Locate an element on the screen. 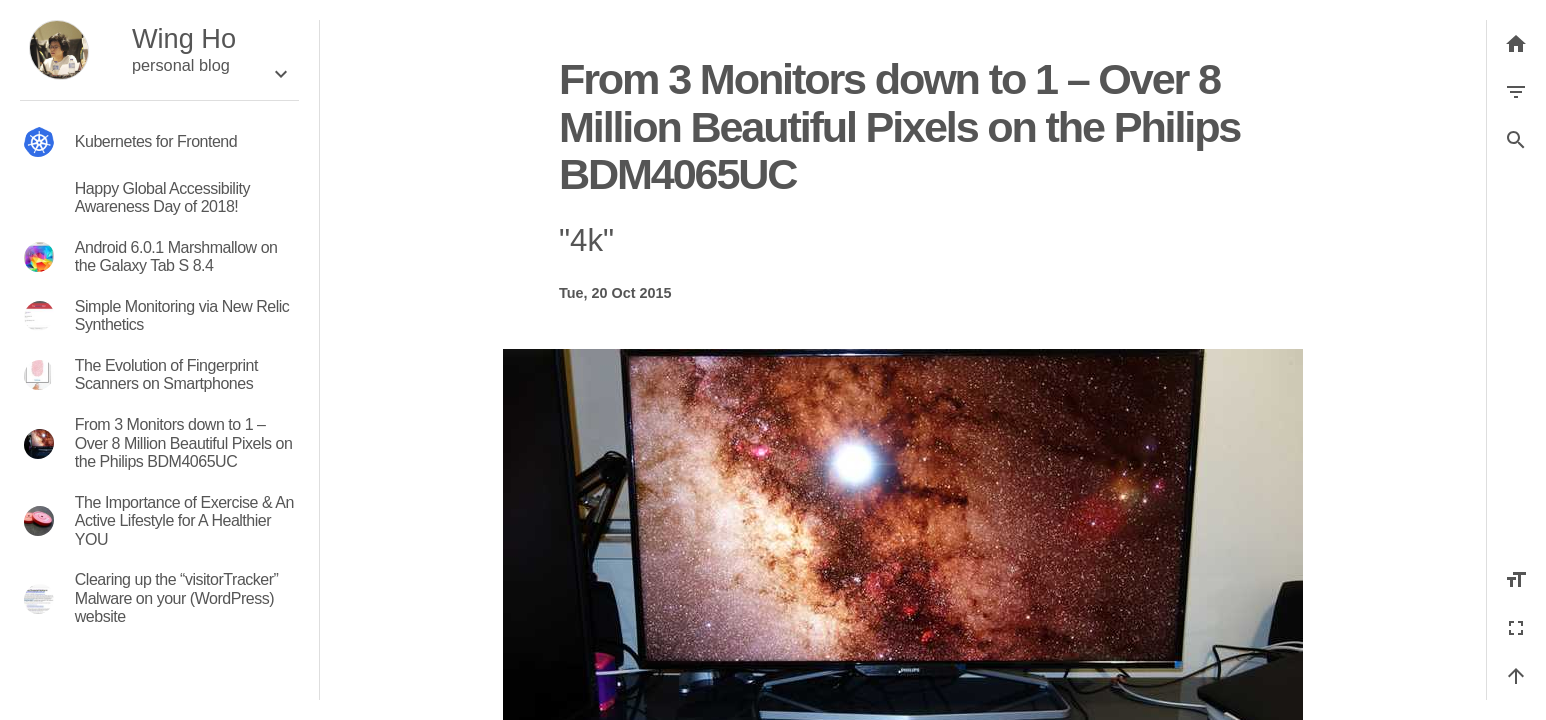  [Fullscreen] is located at coordinates (1516, 628).